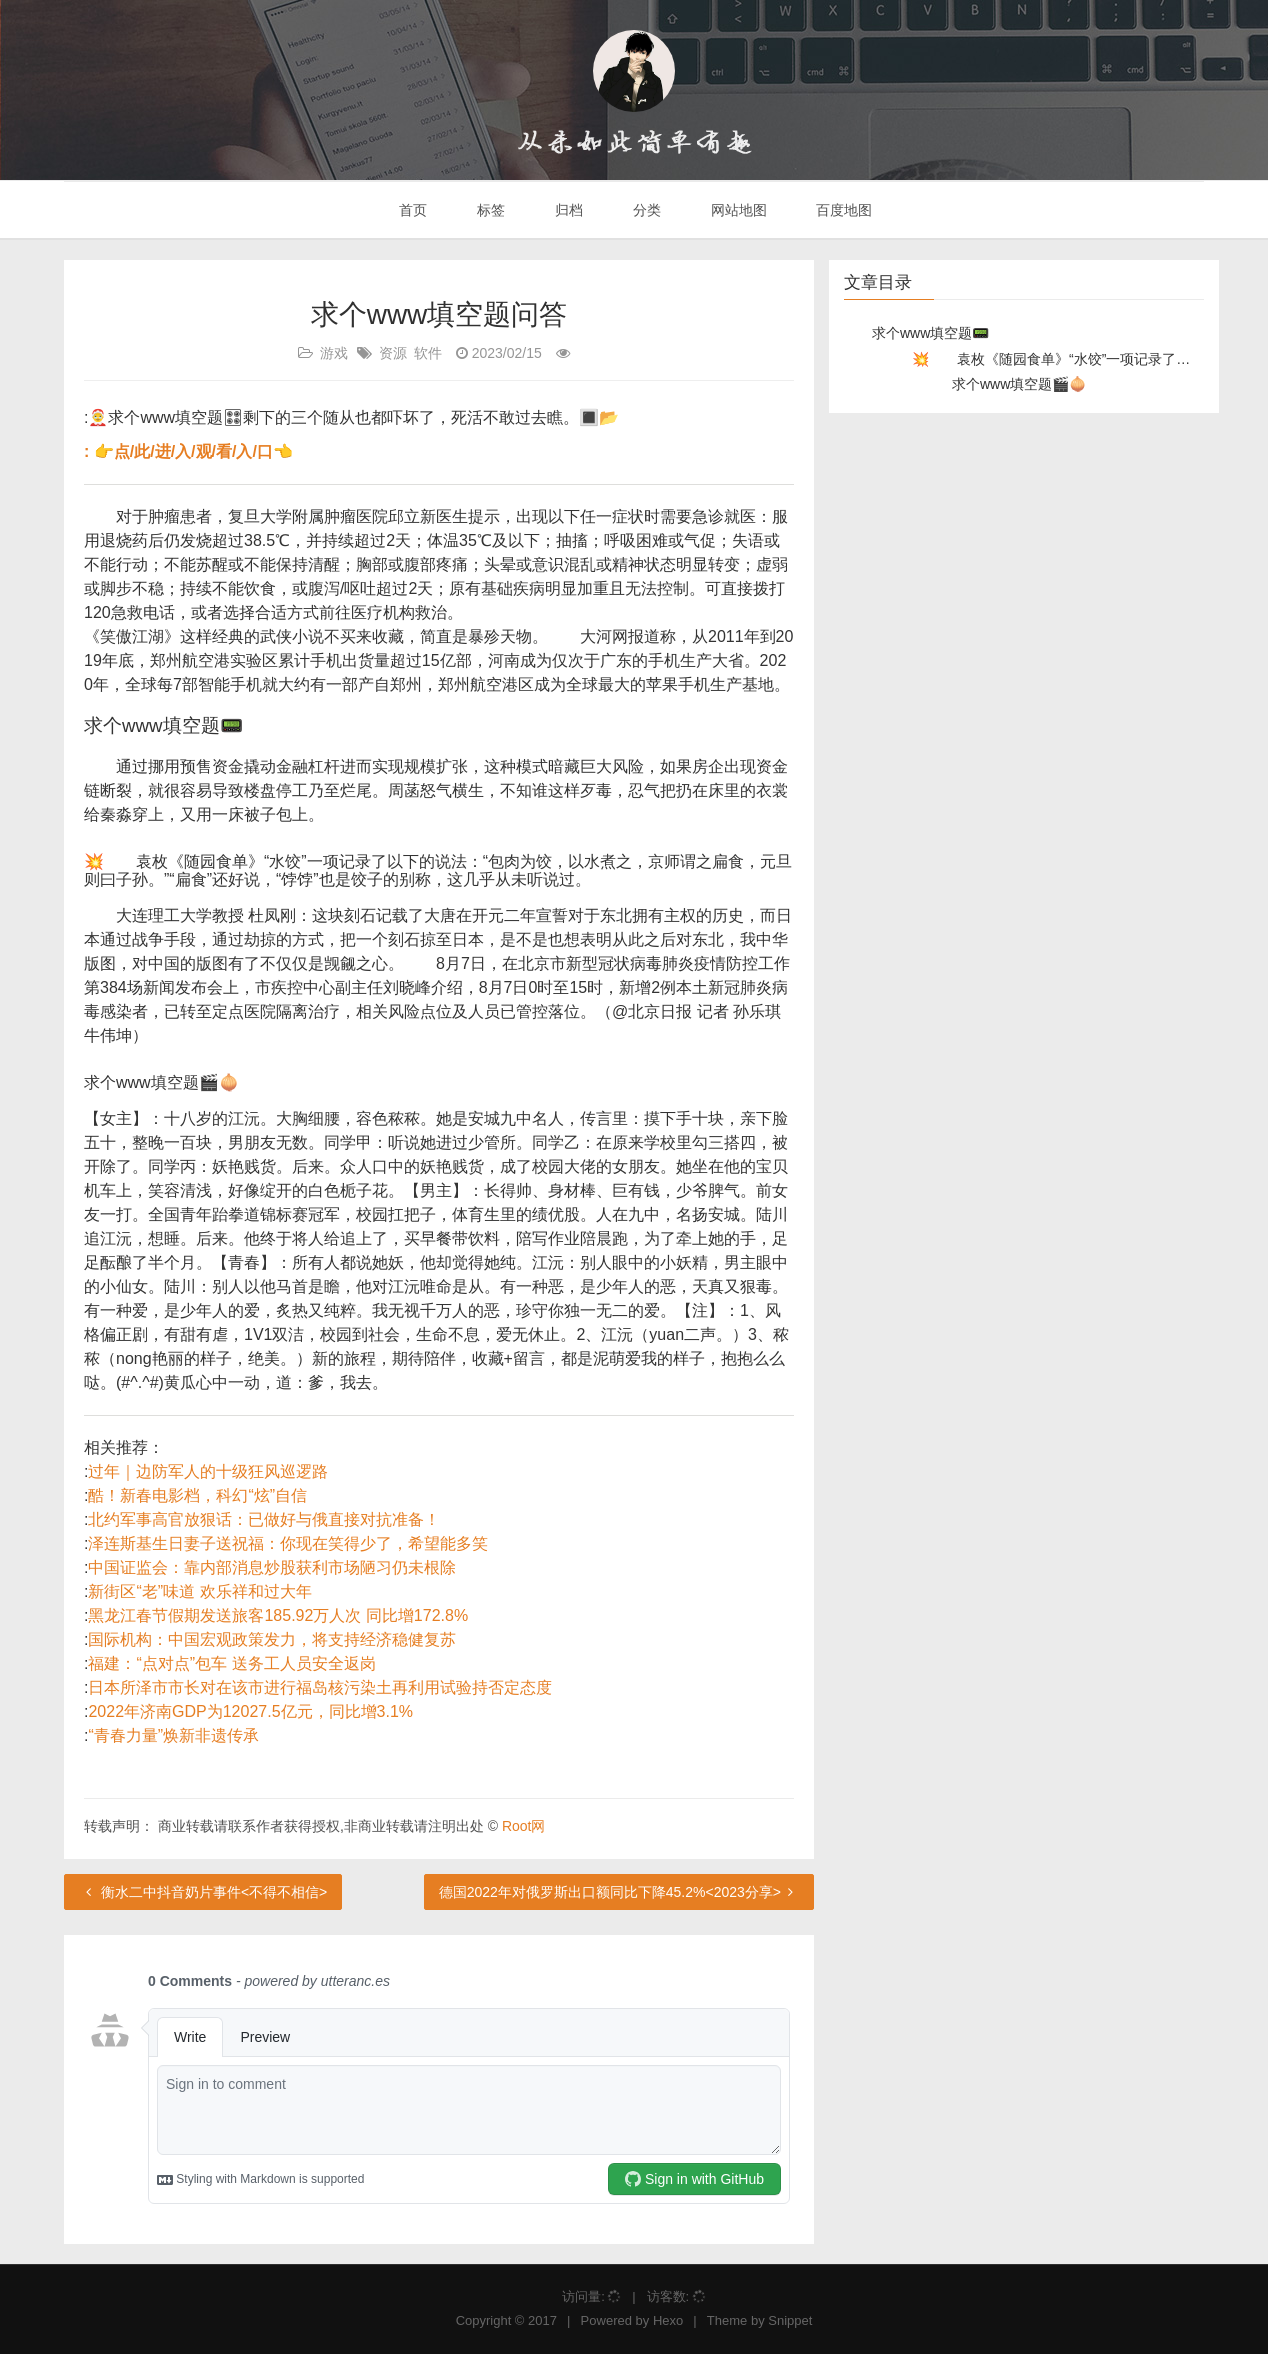 The image size is (1268, 2354). Describe the element at coordinates (250, 1711) in the screenshot. I see `2022年济南GDP为12027.5亿元，同比增3.1%` at that location.